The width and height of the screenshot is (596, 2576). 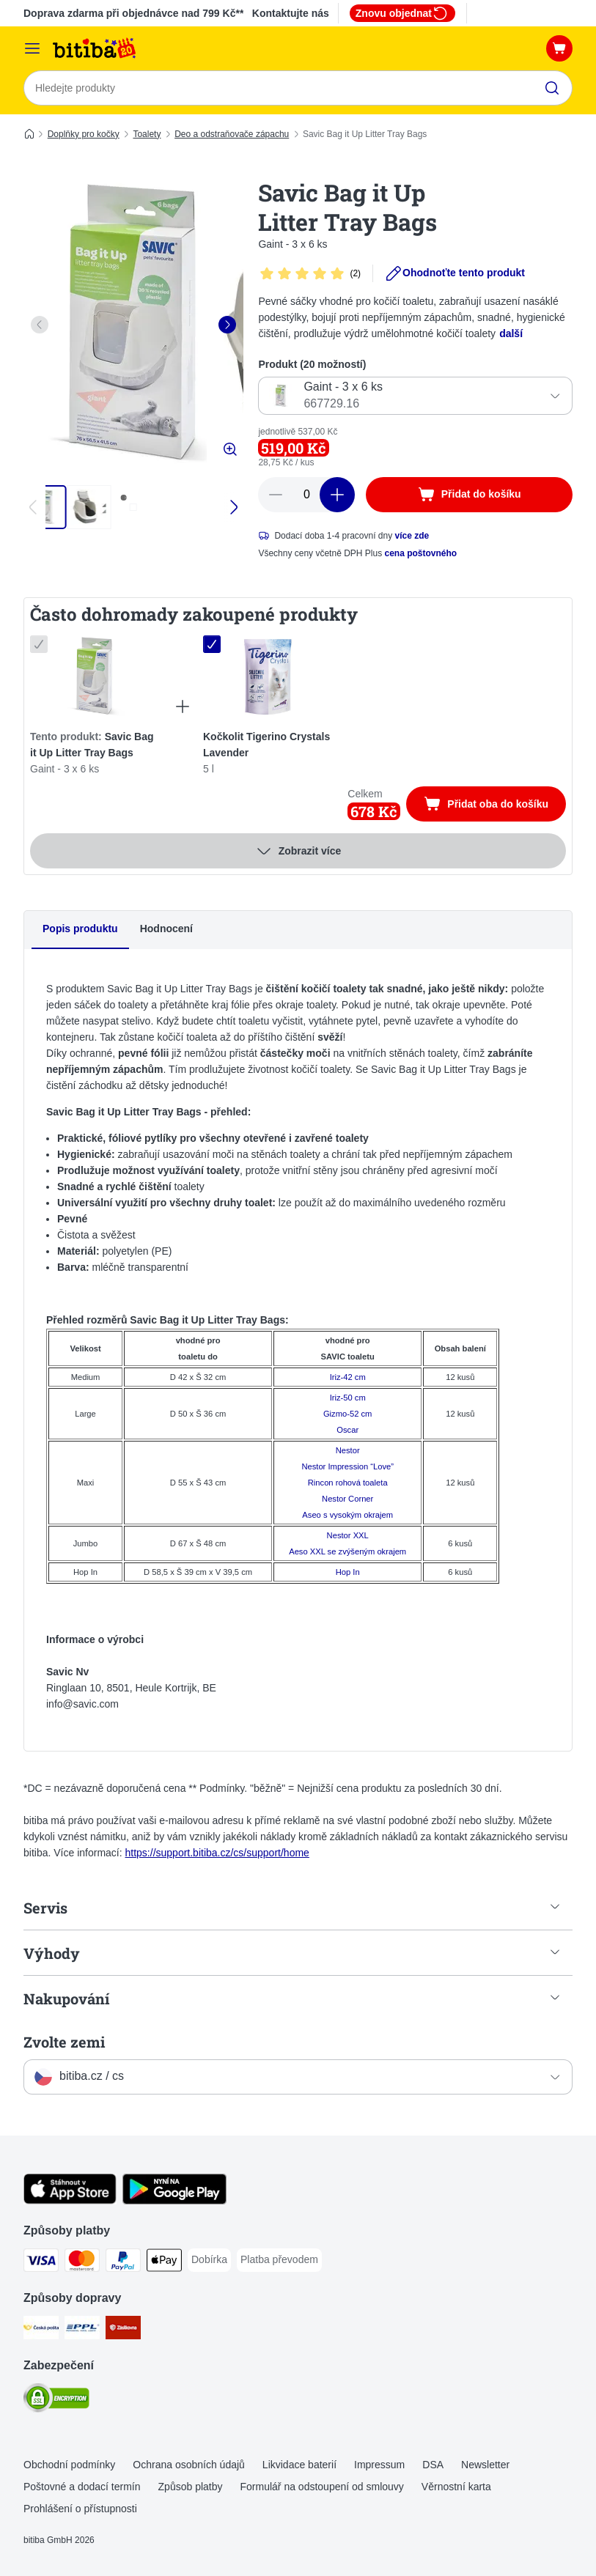 I want to click on Aeso XXL se zvýšeným okrajem, so click(x=347, y=1551).